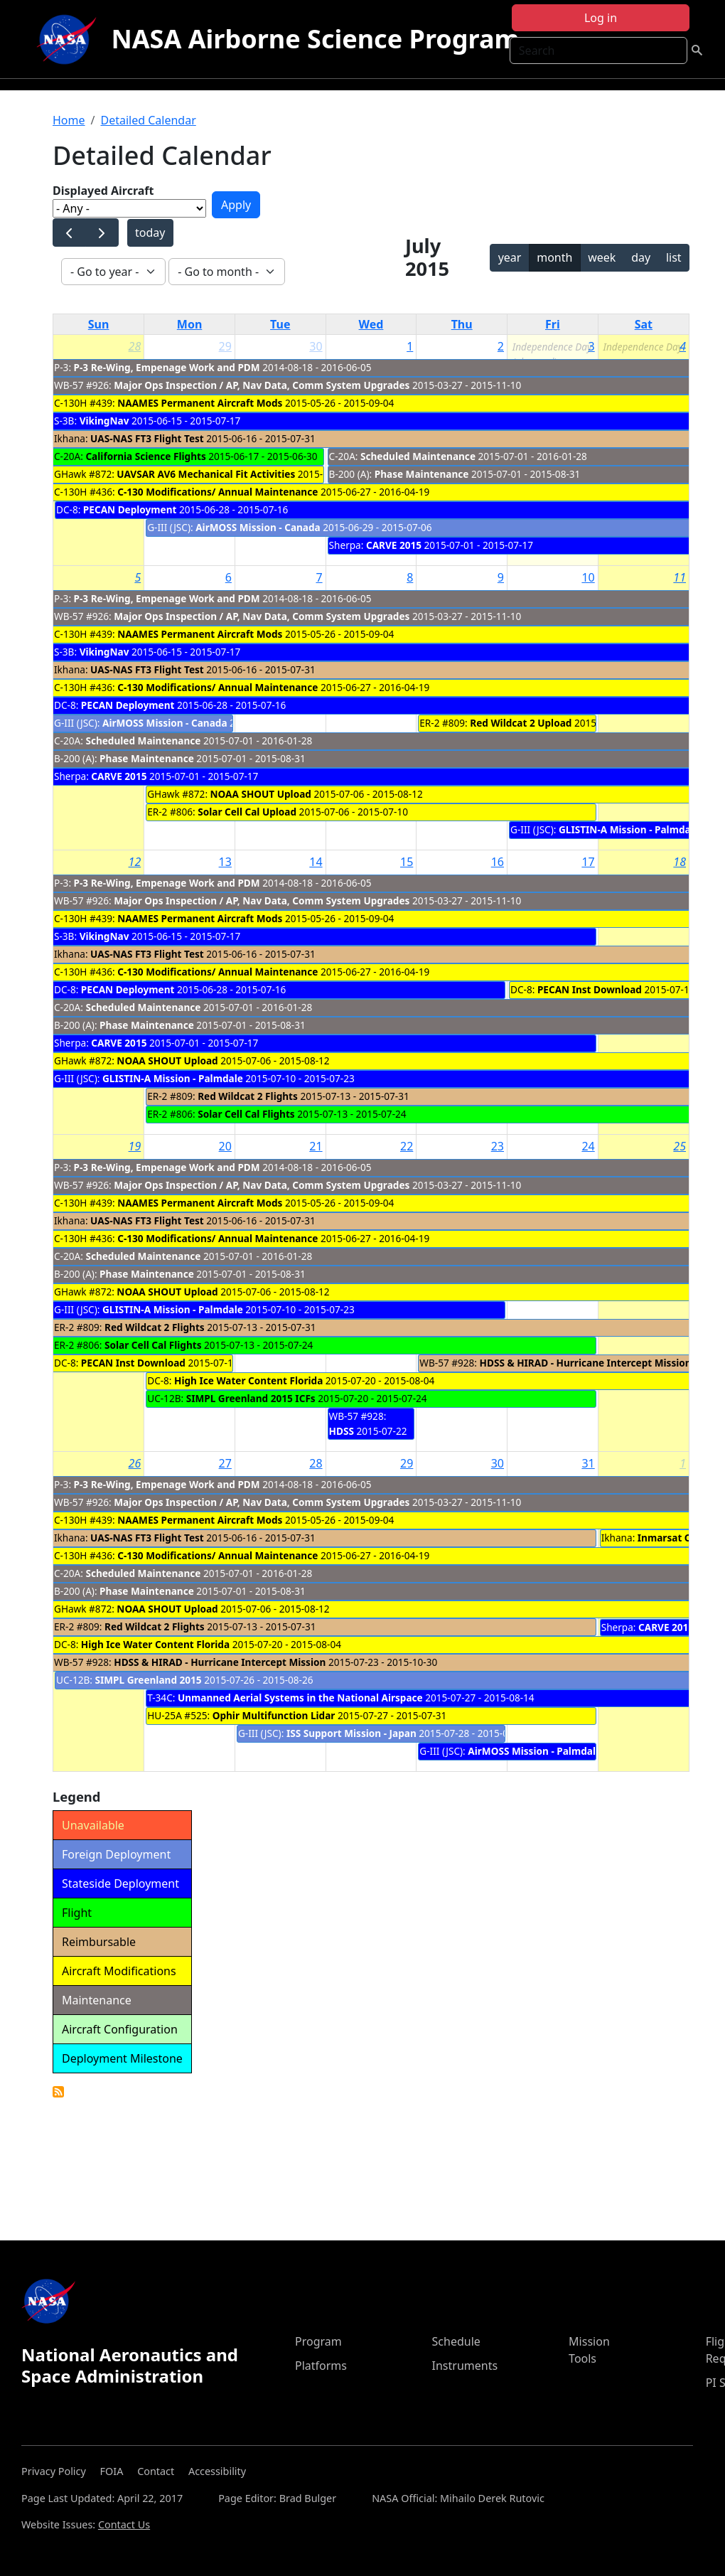  Describe the element at coordinates (456, 2341) in the screenshot. I see `Schedule` at that location.